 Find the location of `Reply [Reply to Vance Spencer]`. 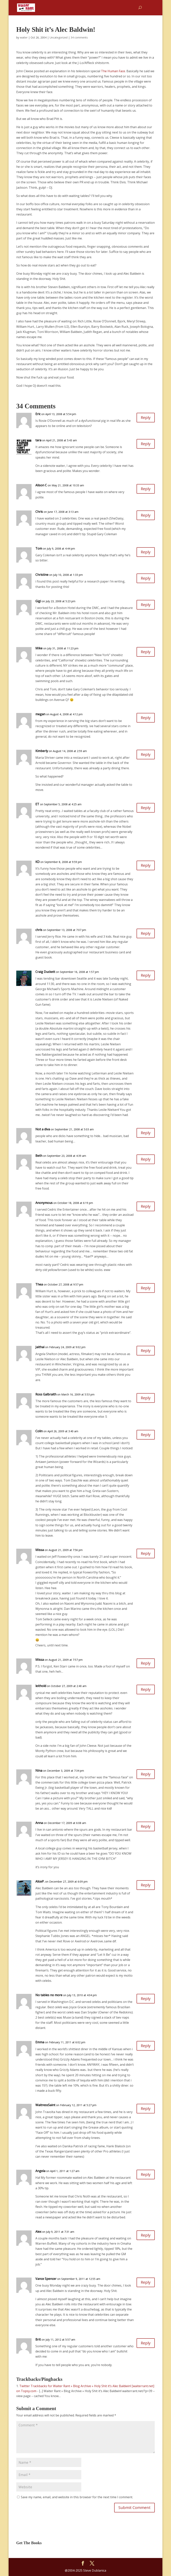

Reply [Reply to Vance Spencer] is located at coordinates (146, 2282).